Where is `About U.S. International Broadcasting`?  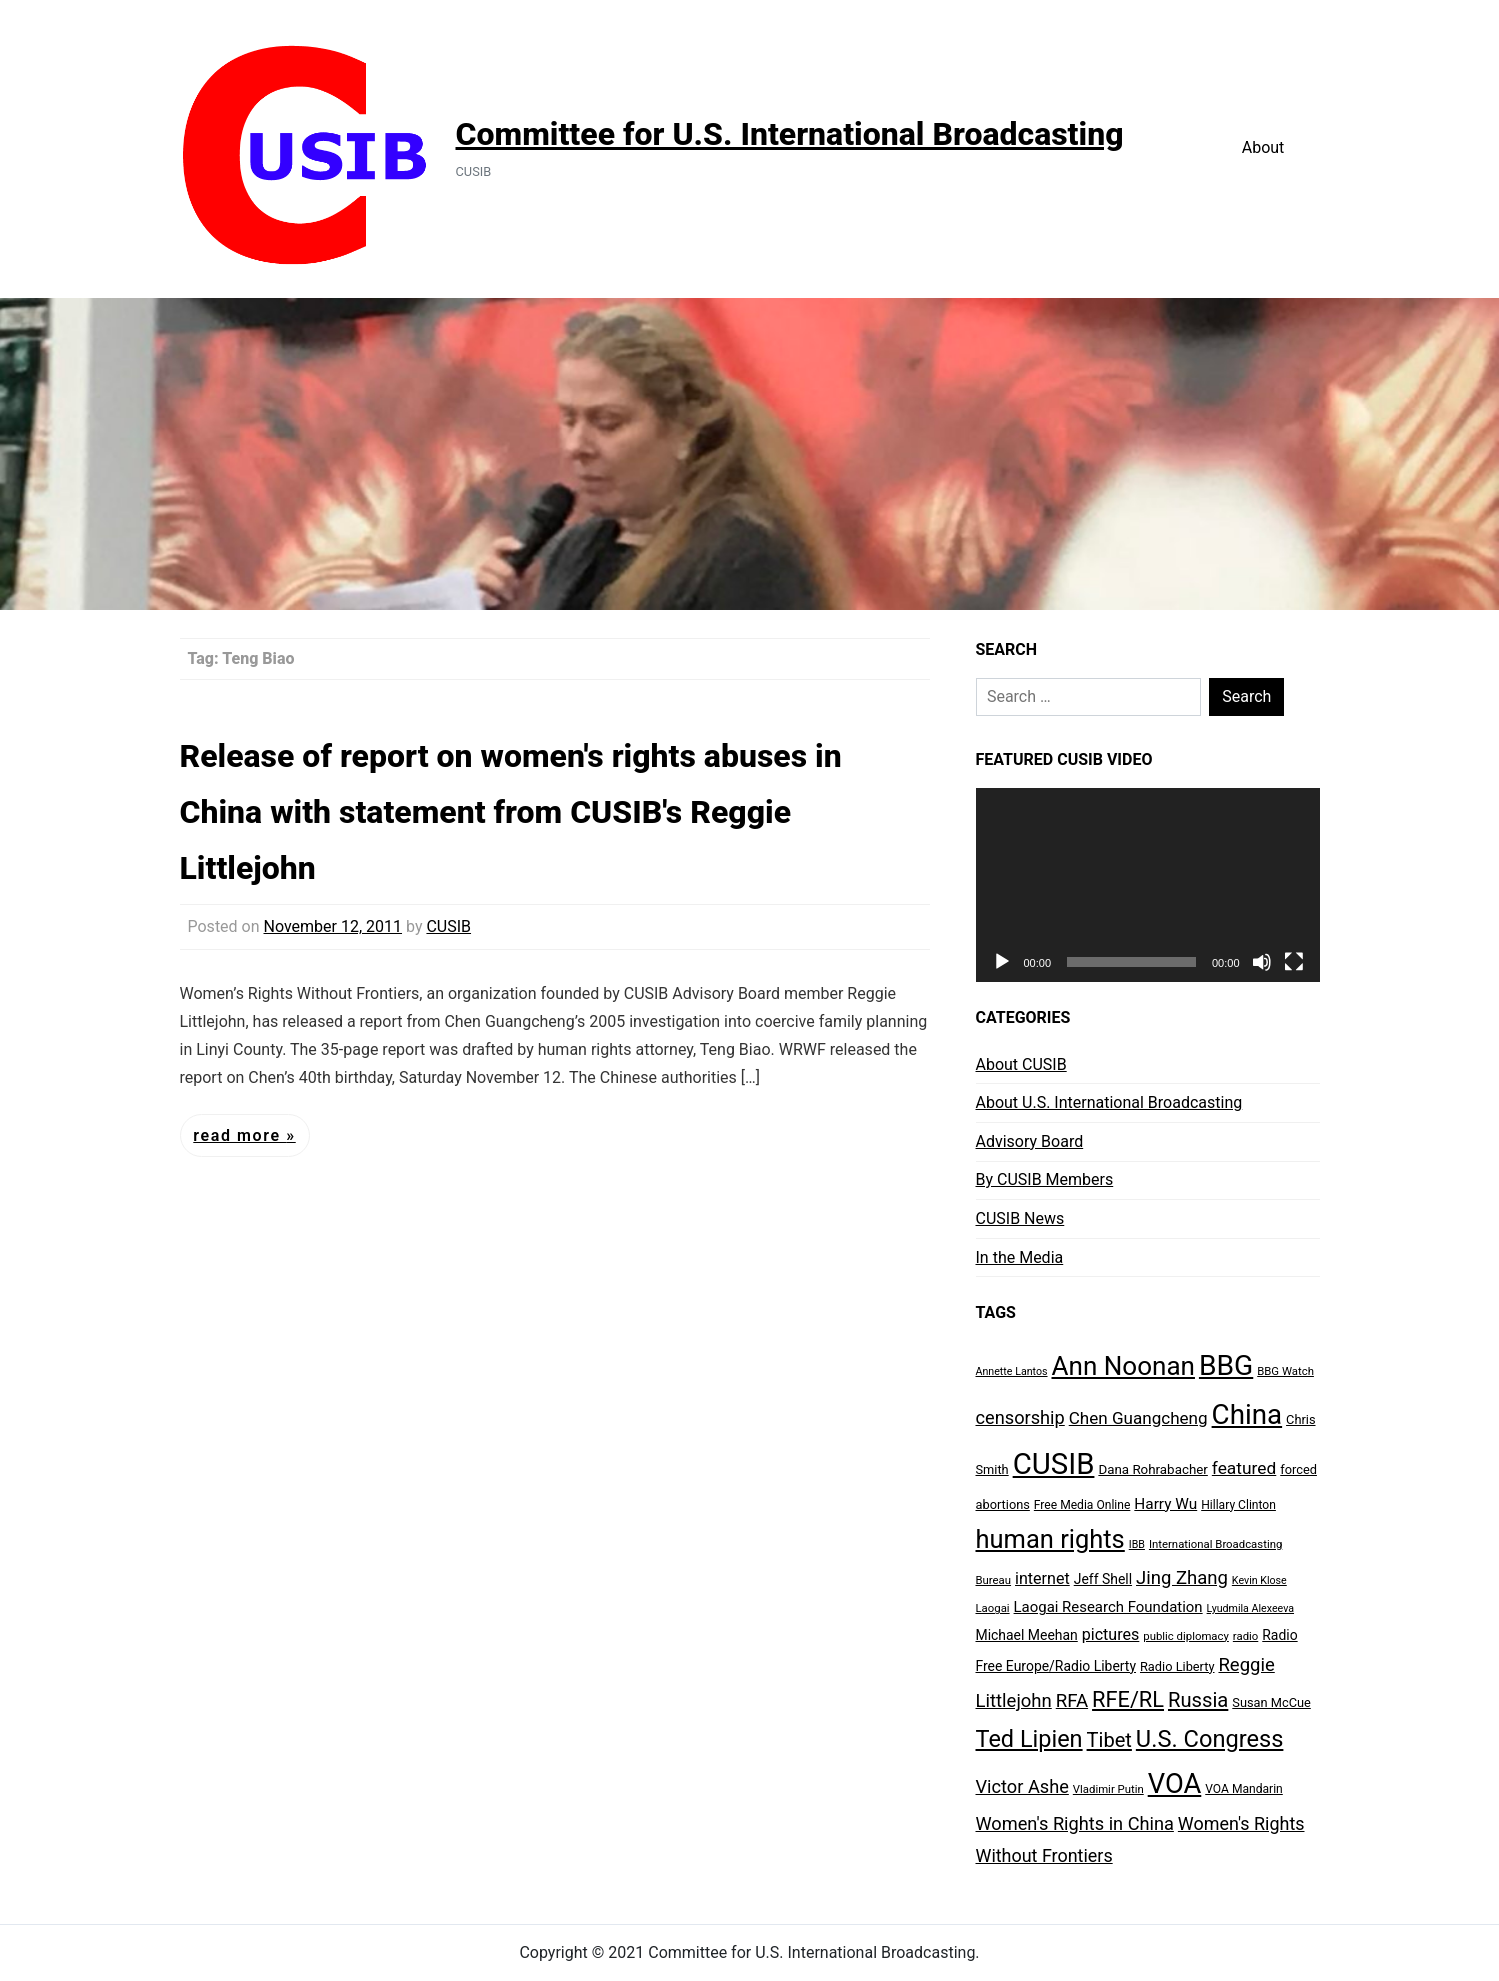
About U.S. International Broadcasting is located at coordinates (1109, 1102).